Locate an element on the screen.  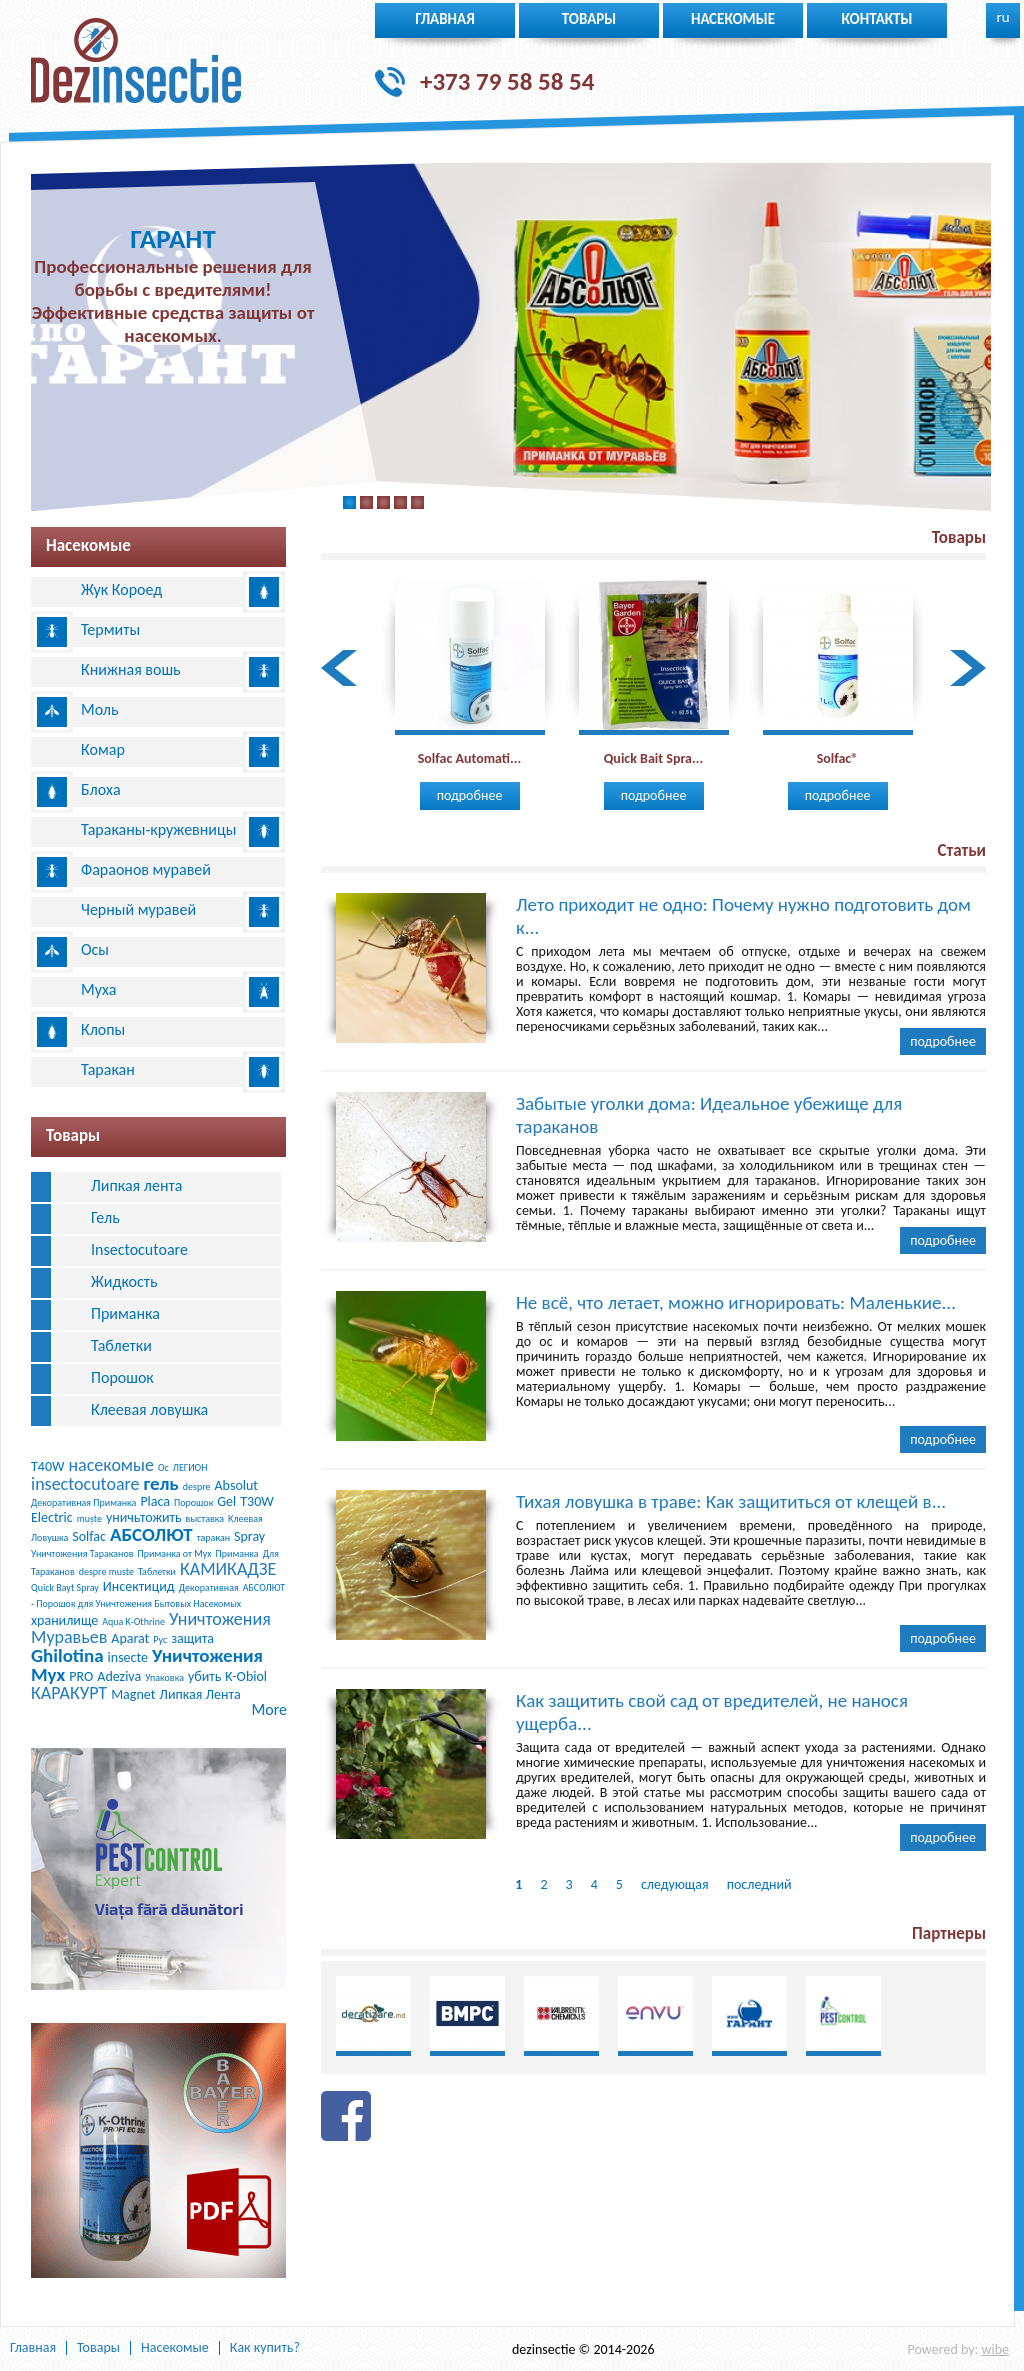
Таблетки is located at coordinates (121, 1345).